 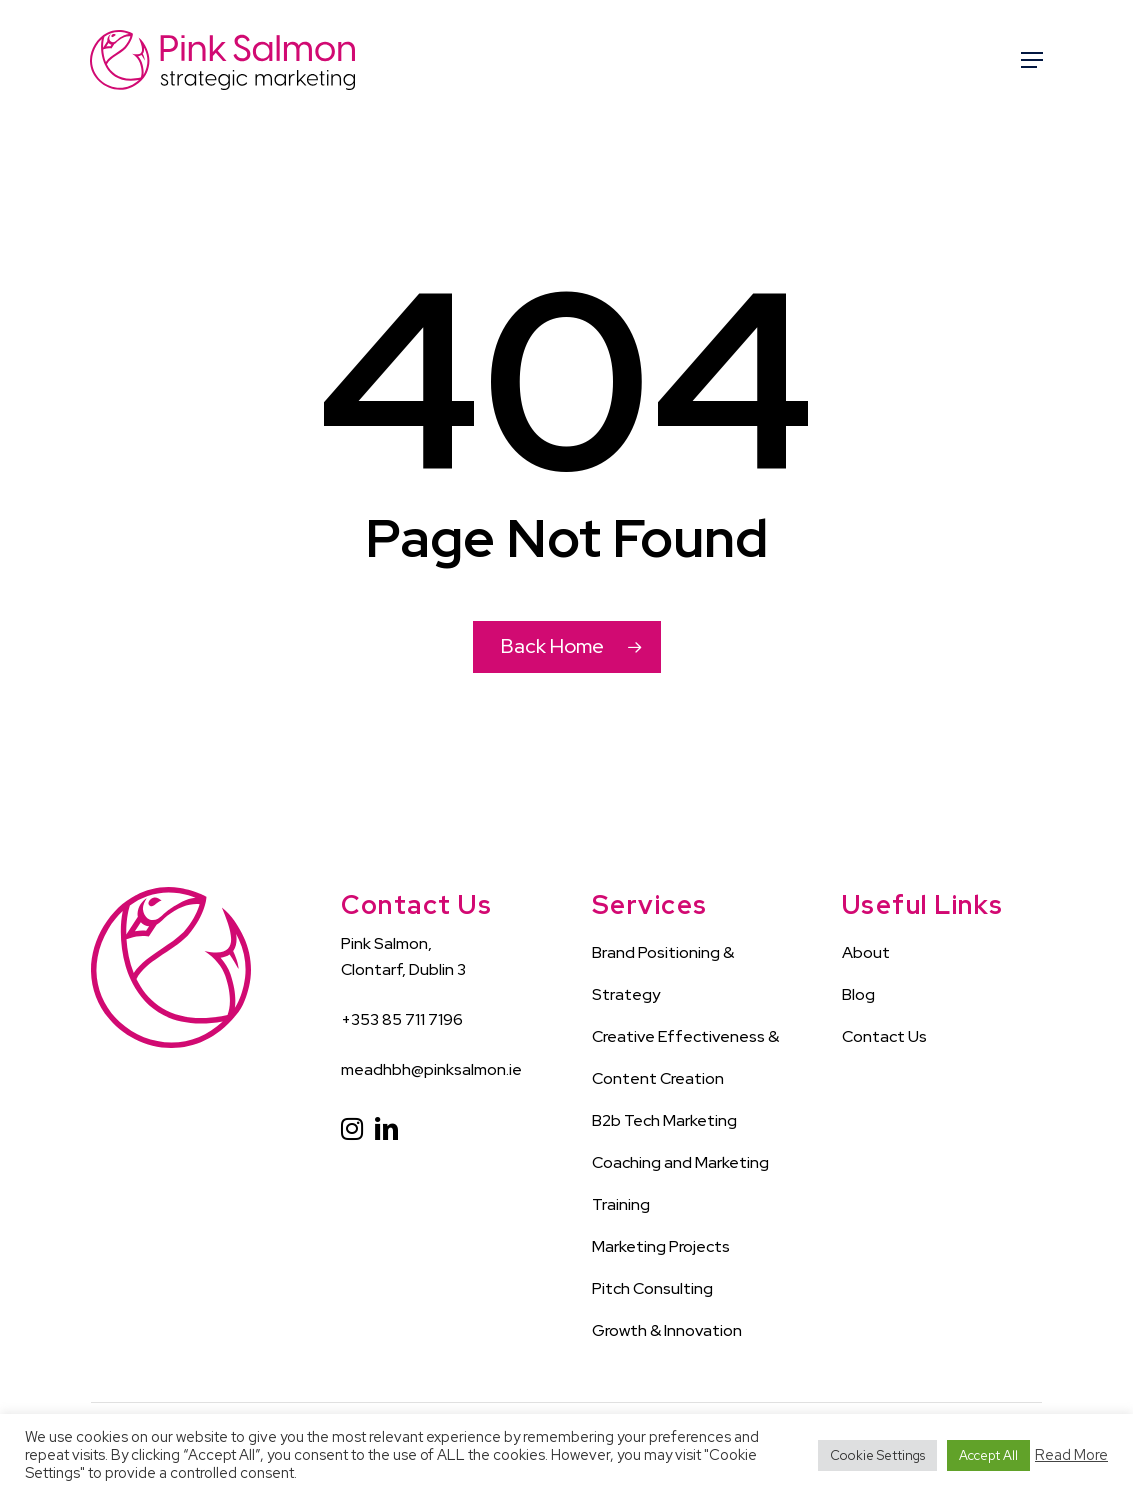 What do you see at coordinates (661, 1246) in the screenshot?
I see `Marketing Projects` at bounding box center [661, 1246].